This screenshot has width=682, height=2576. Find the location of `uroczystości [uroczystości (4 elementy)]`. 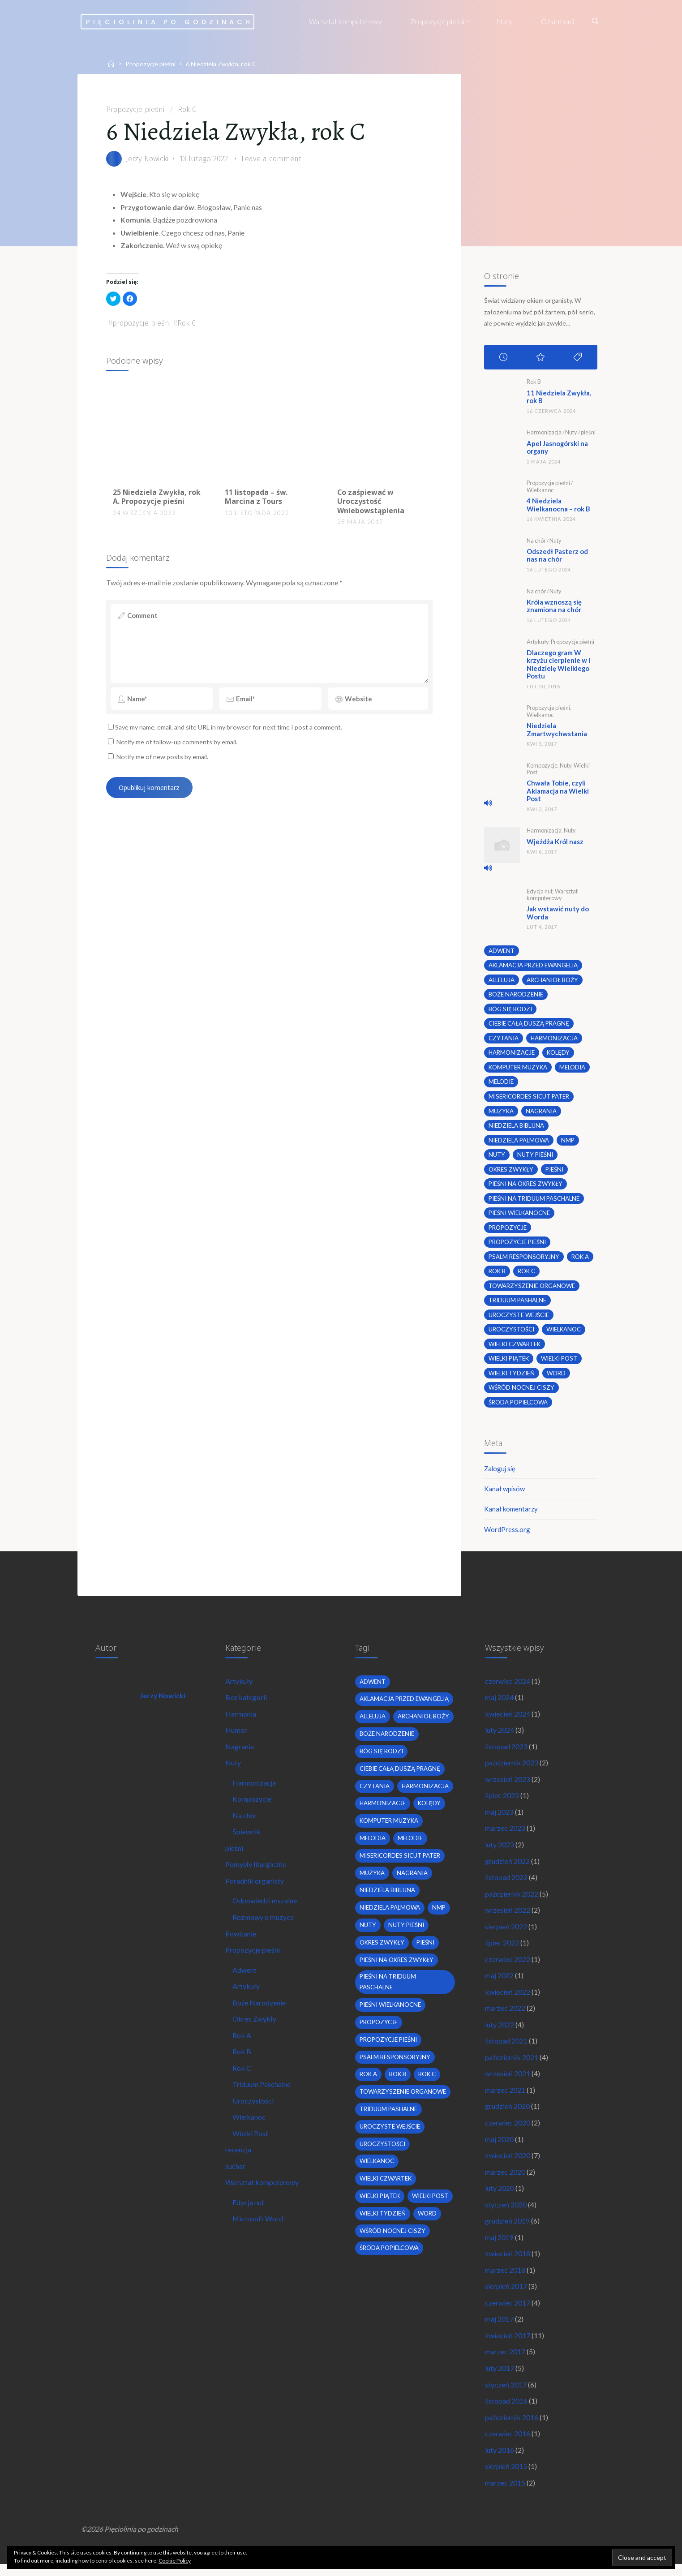

uroczystości [uroczystości (4 elementy)] is located at coordinates (511, 1333).